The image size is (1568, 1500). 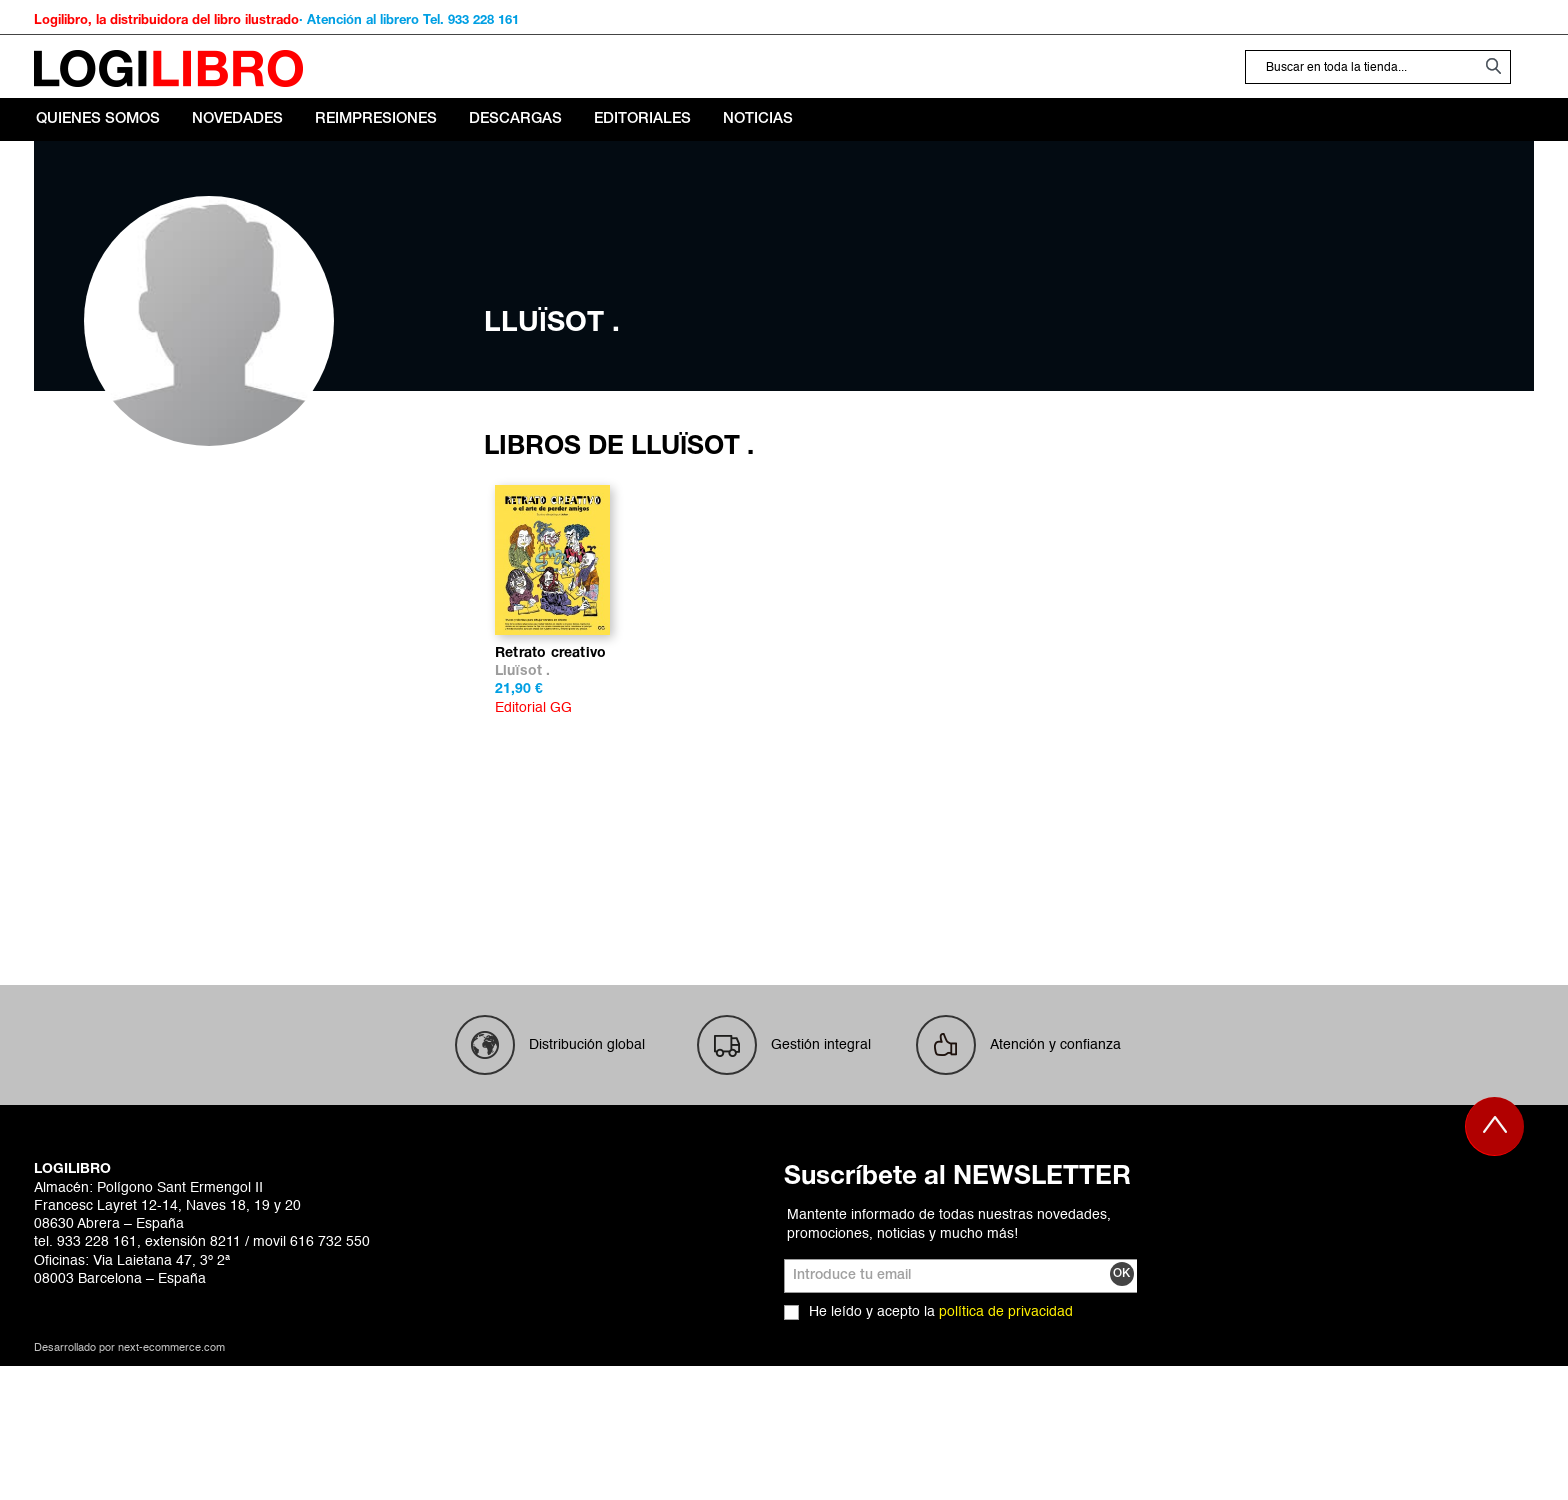 What do you see at coordinates (1006, 1446) in the screenshot?
I see `política de privacidad` at bounding box center [1006, 1446].